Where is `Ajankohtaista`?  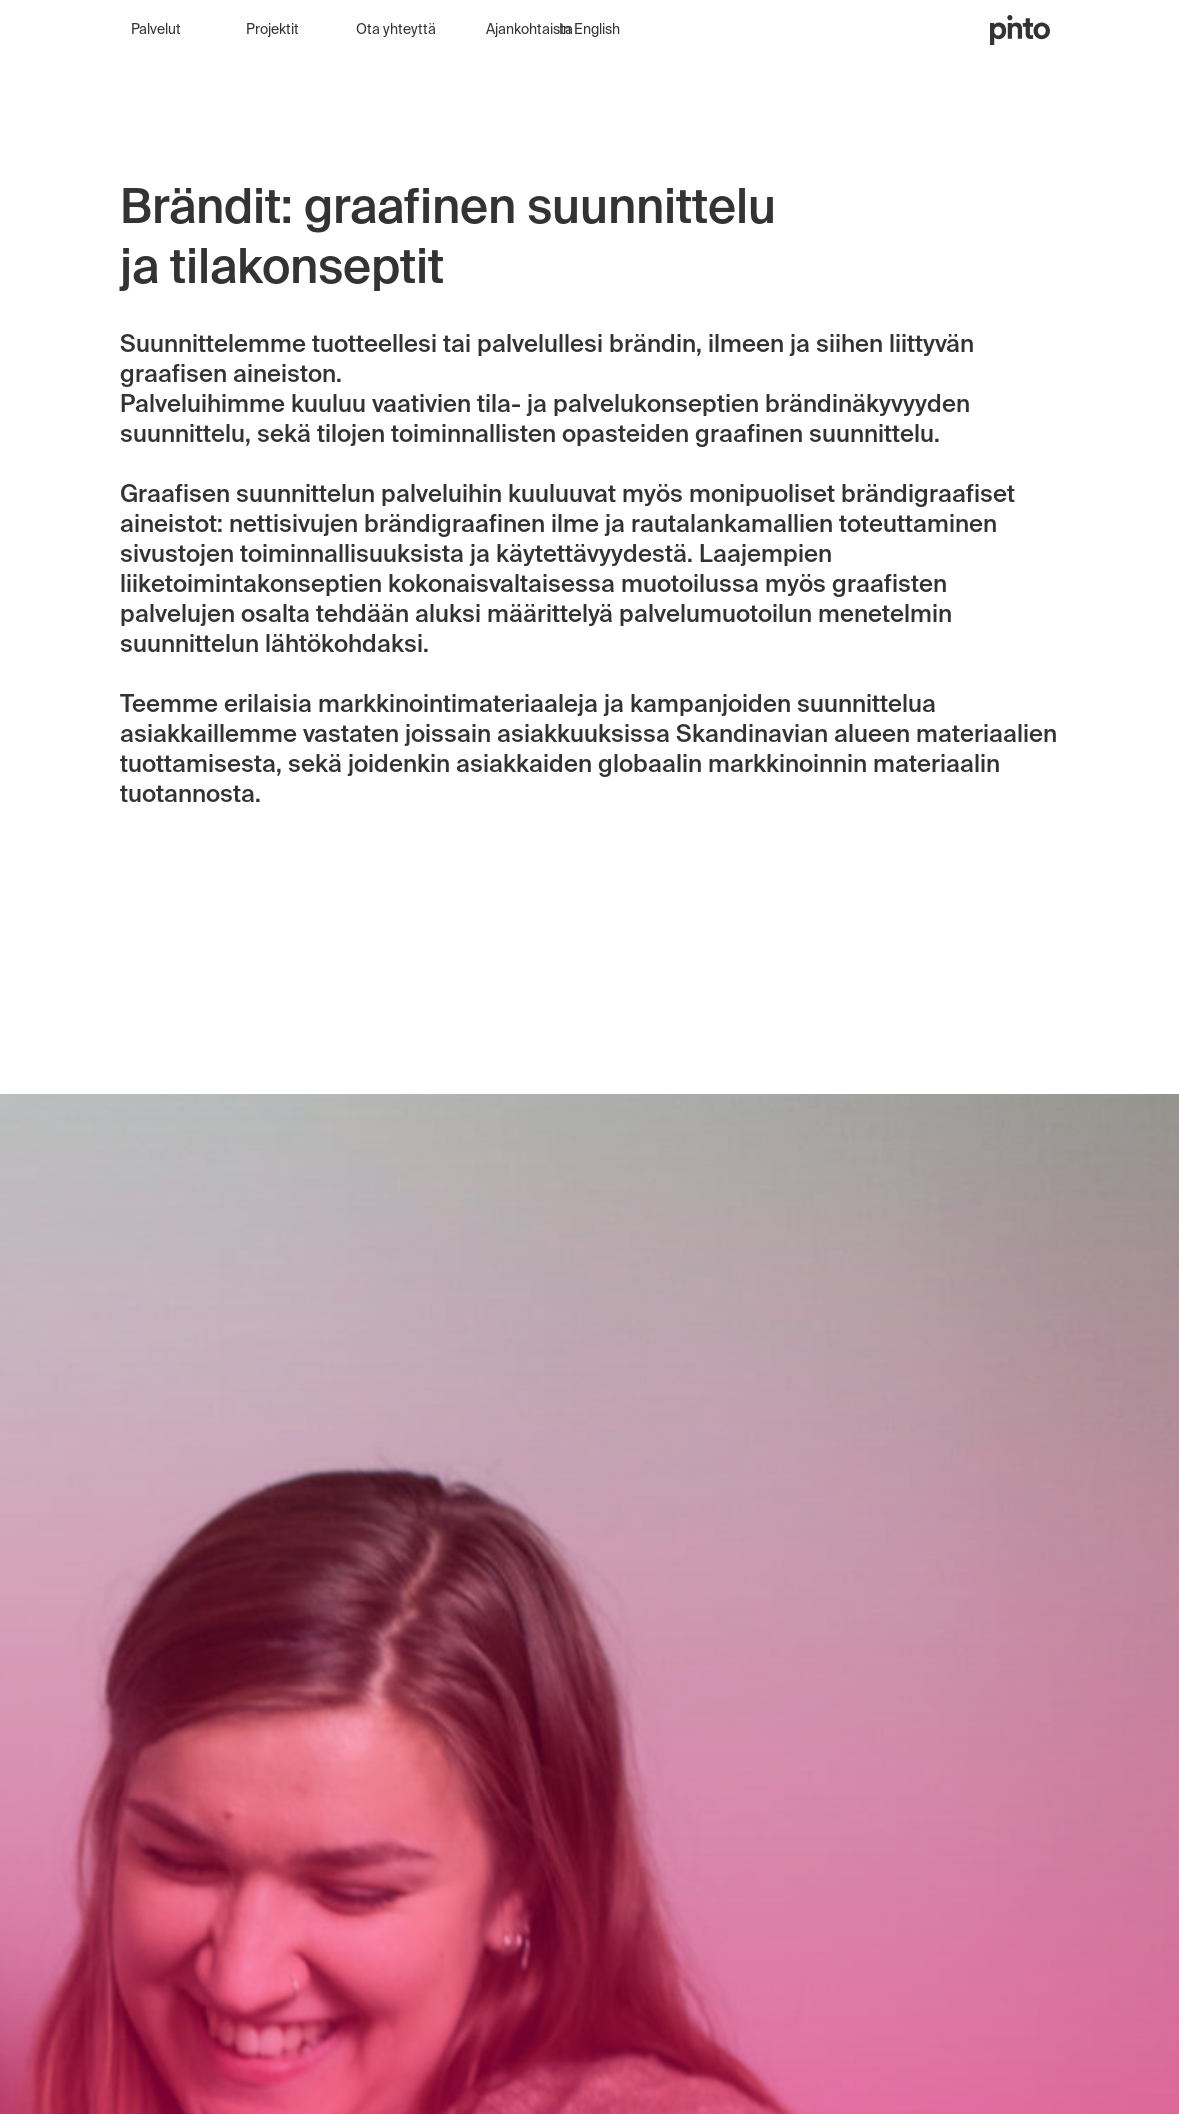
Ajankohtaista is located at coordinates (529, 30).